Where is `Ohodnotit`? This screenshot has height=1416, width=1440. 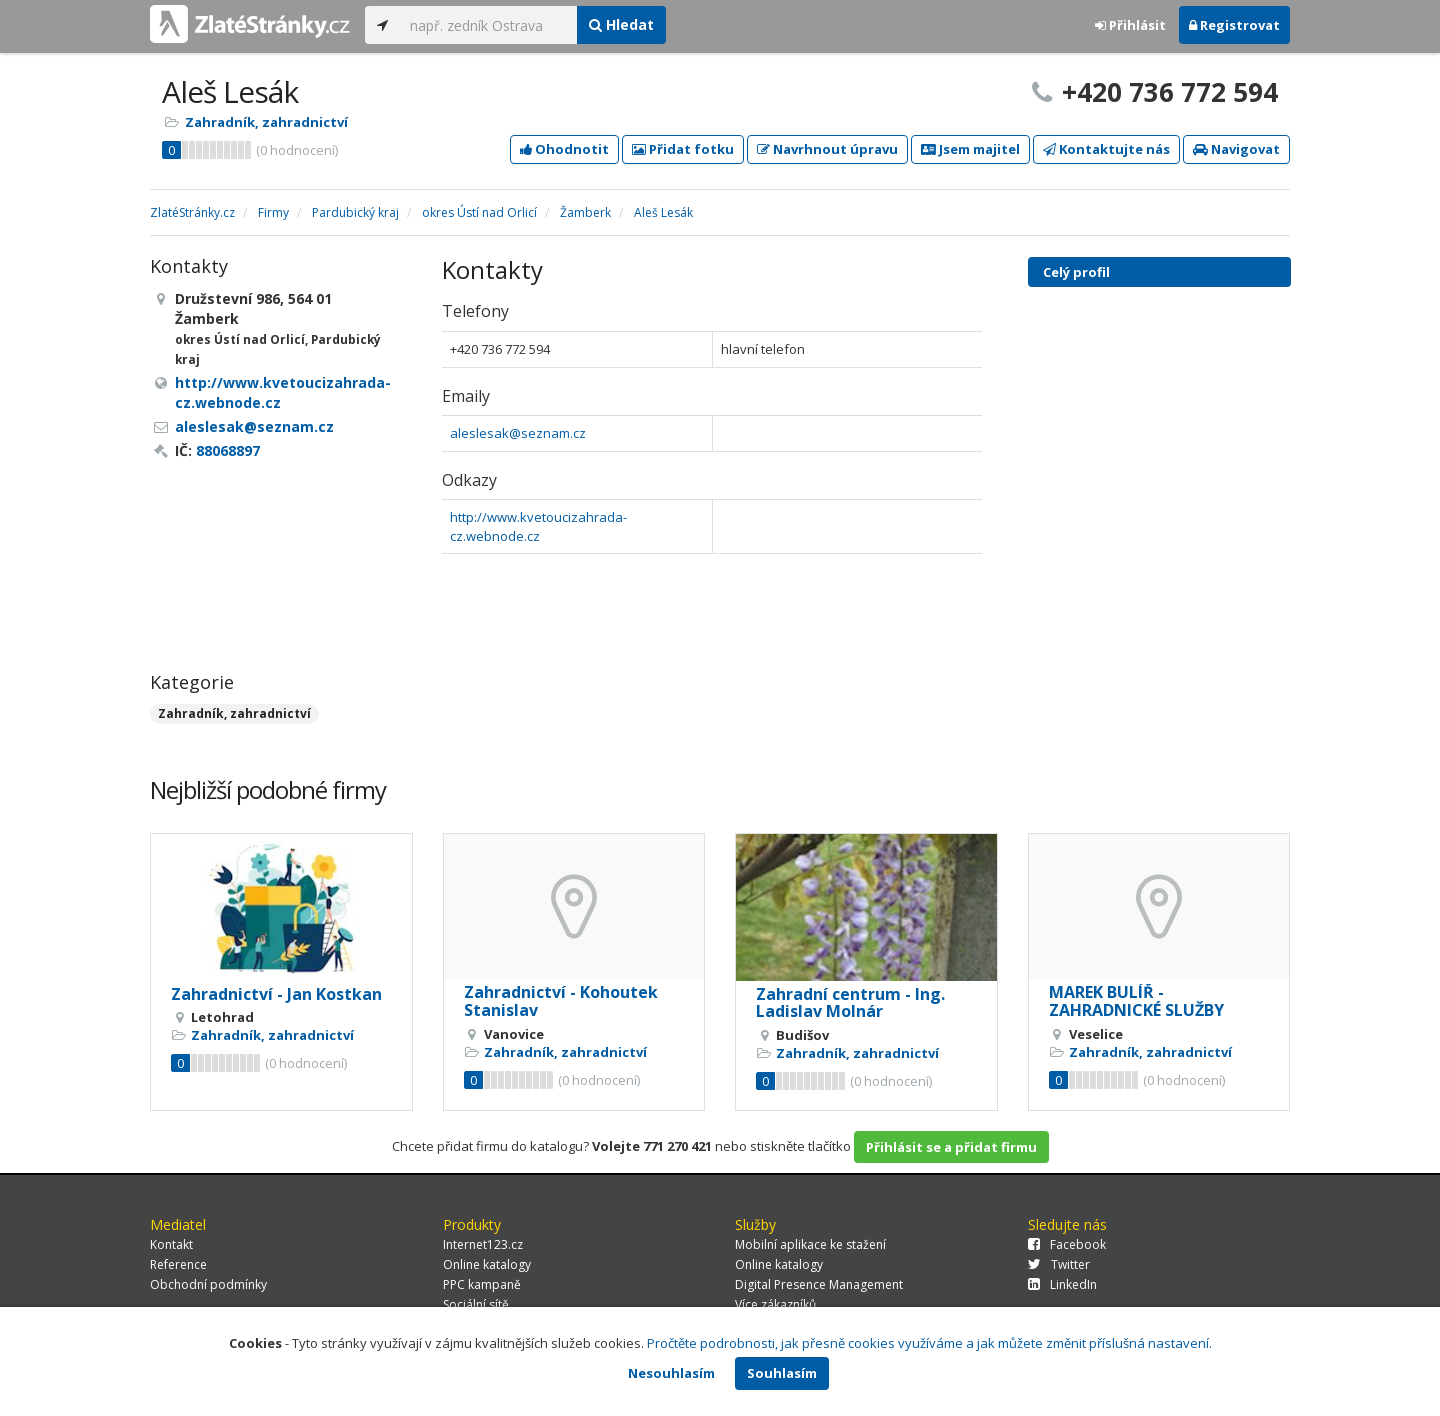
Ohodnotit is located at coordinates (564, 149).